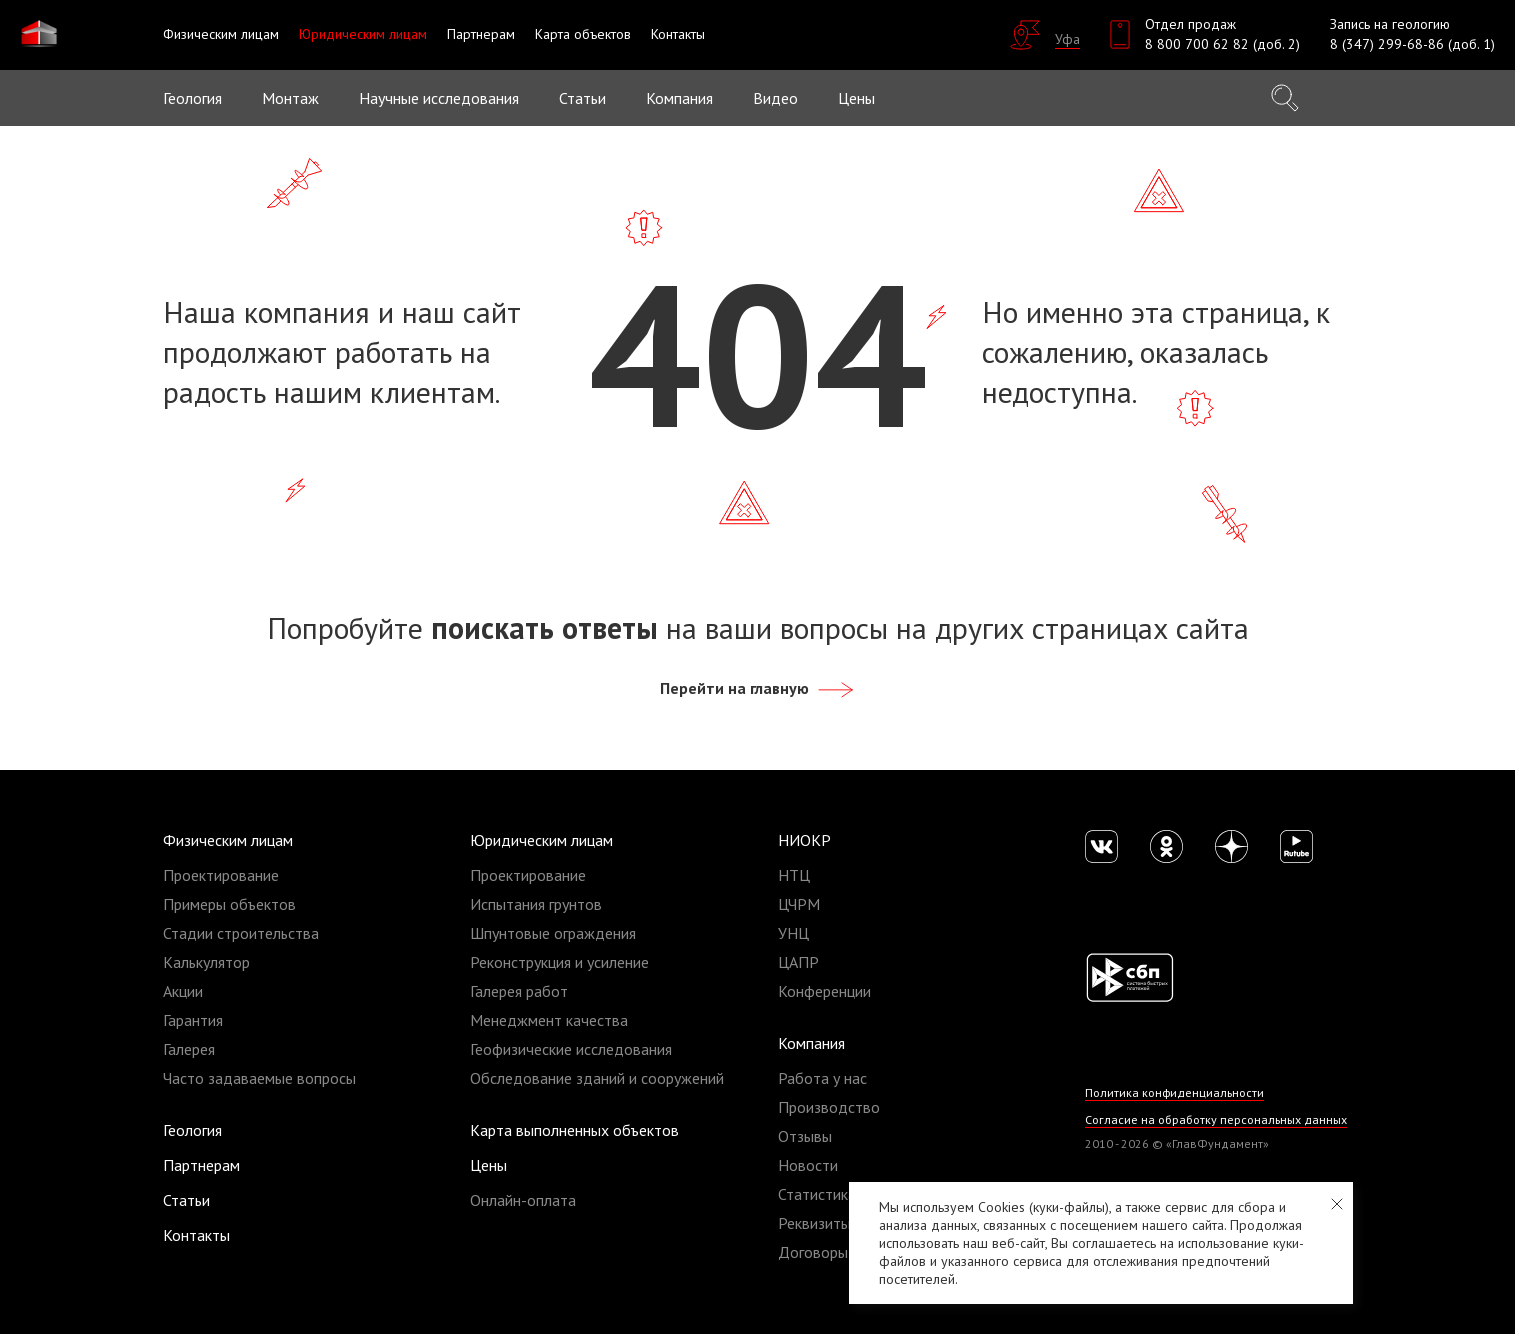 This screenshot has width=1515, height=1334. Describe the element at coordinates (549, 1020) in the screenshot. I see `Менеджмент качества` at that location.